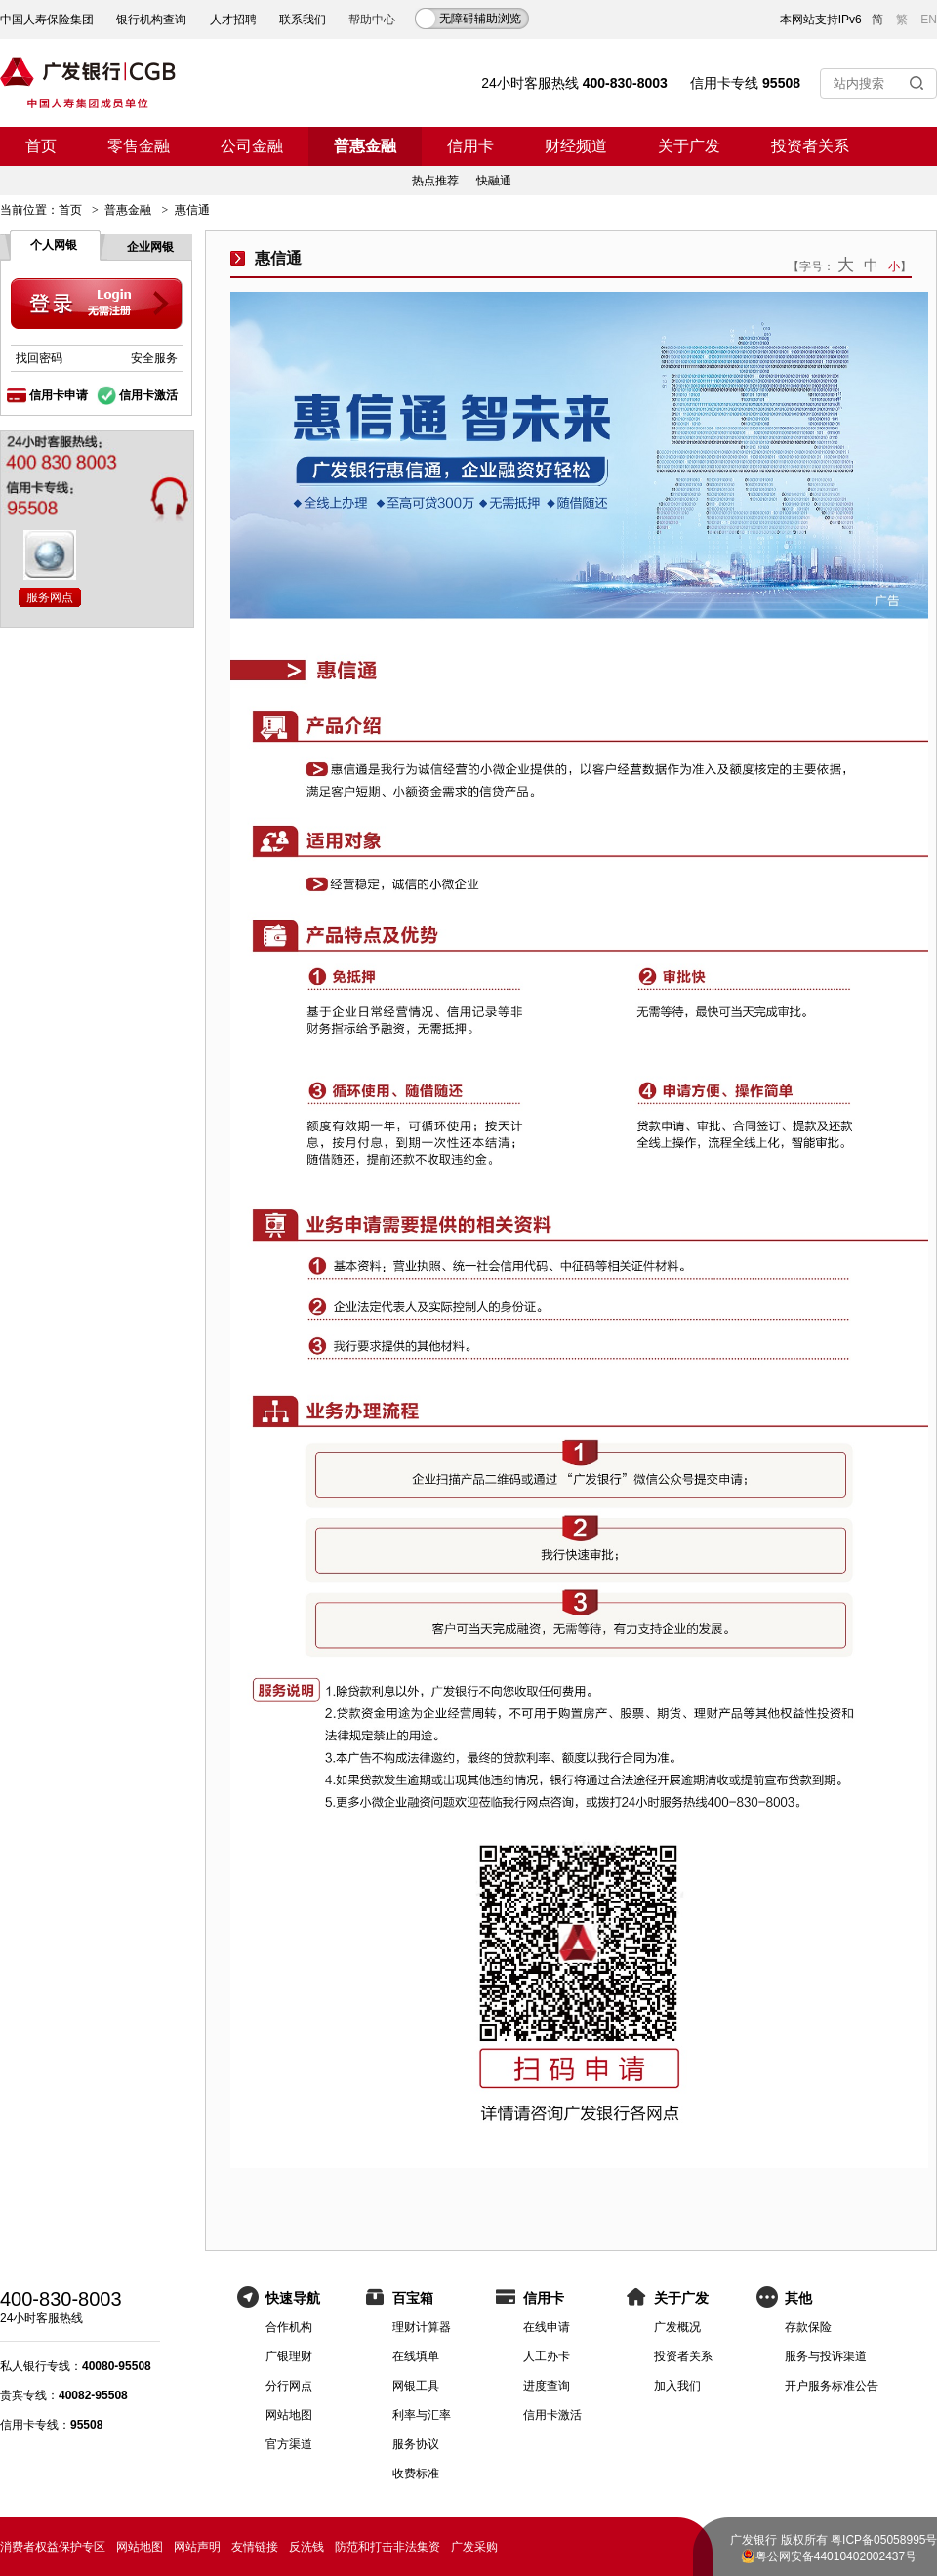 This screenshot has width=937, height=2576. What do you see at coordinates (421, 2415) in the screenshot?
I see `利率与汇率` at bounding box center [421, 2415].